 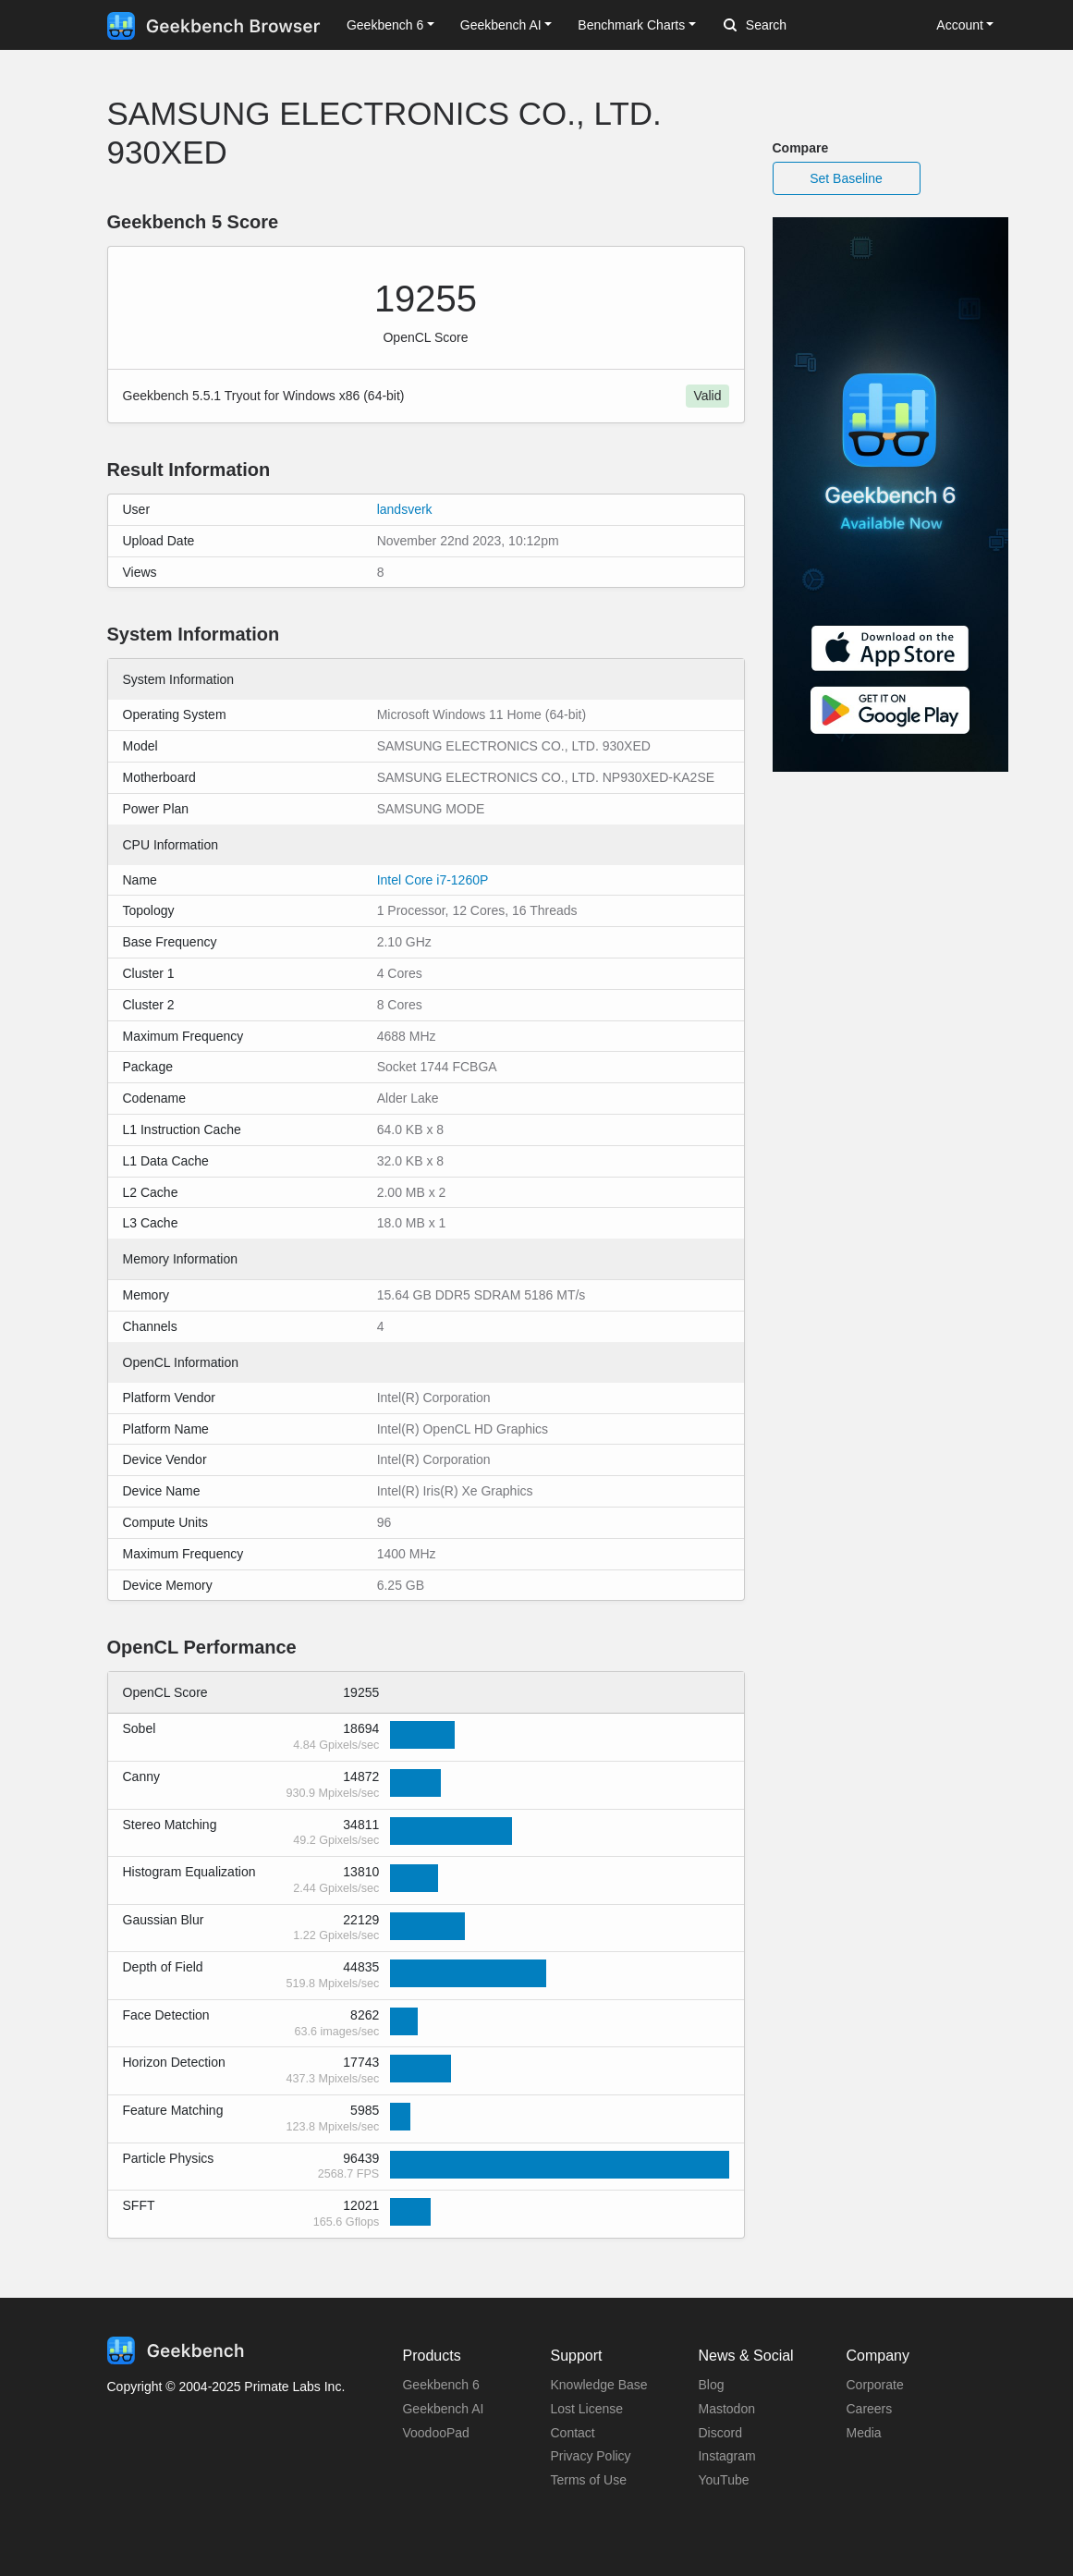 What do you see at coordinates (442, 2408) in the screenshot?
I see `Geekbench AI` at bounding box center [442, 2408].